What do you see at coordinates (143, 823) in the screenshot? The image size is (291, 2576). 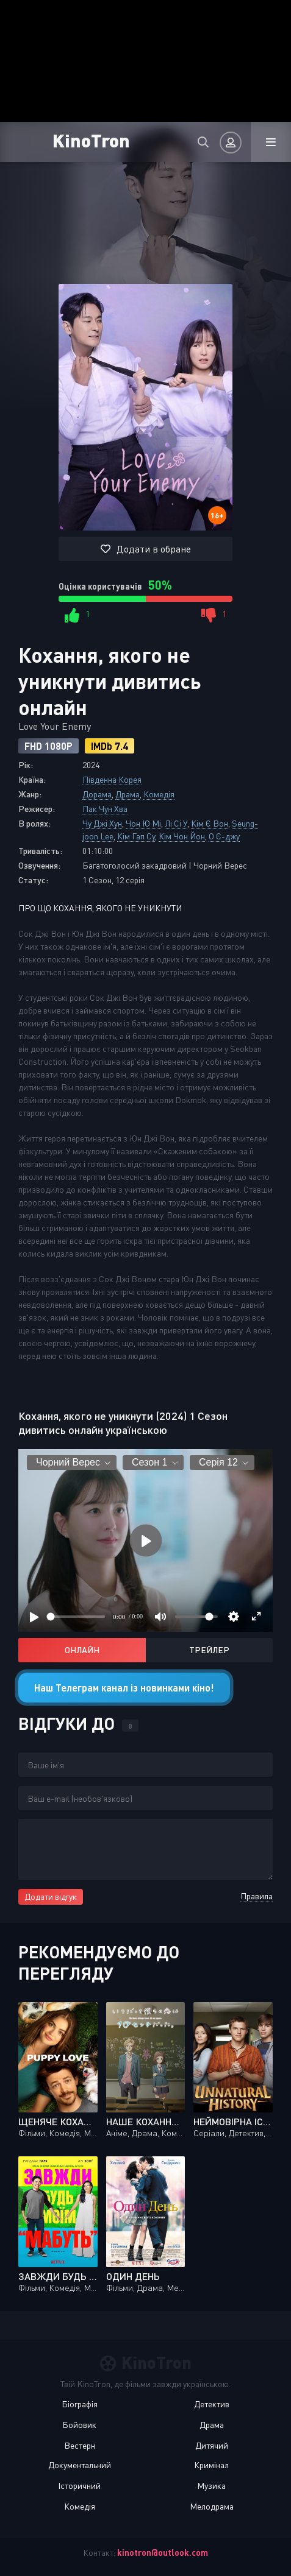 I see `Чон Ю Мі` at bounding box center [143, 823].